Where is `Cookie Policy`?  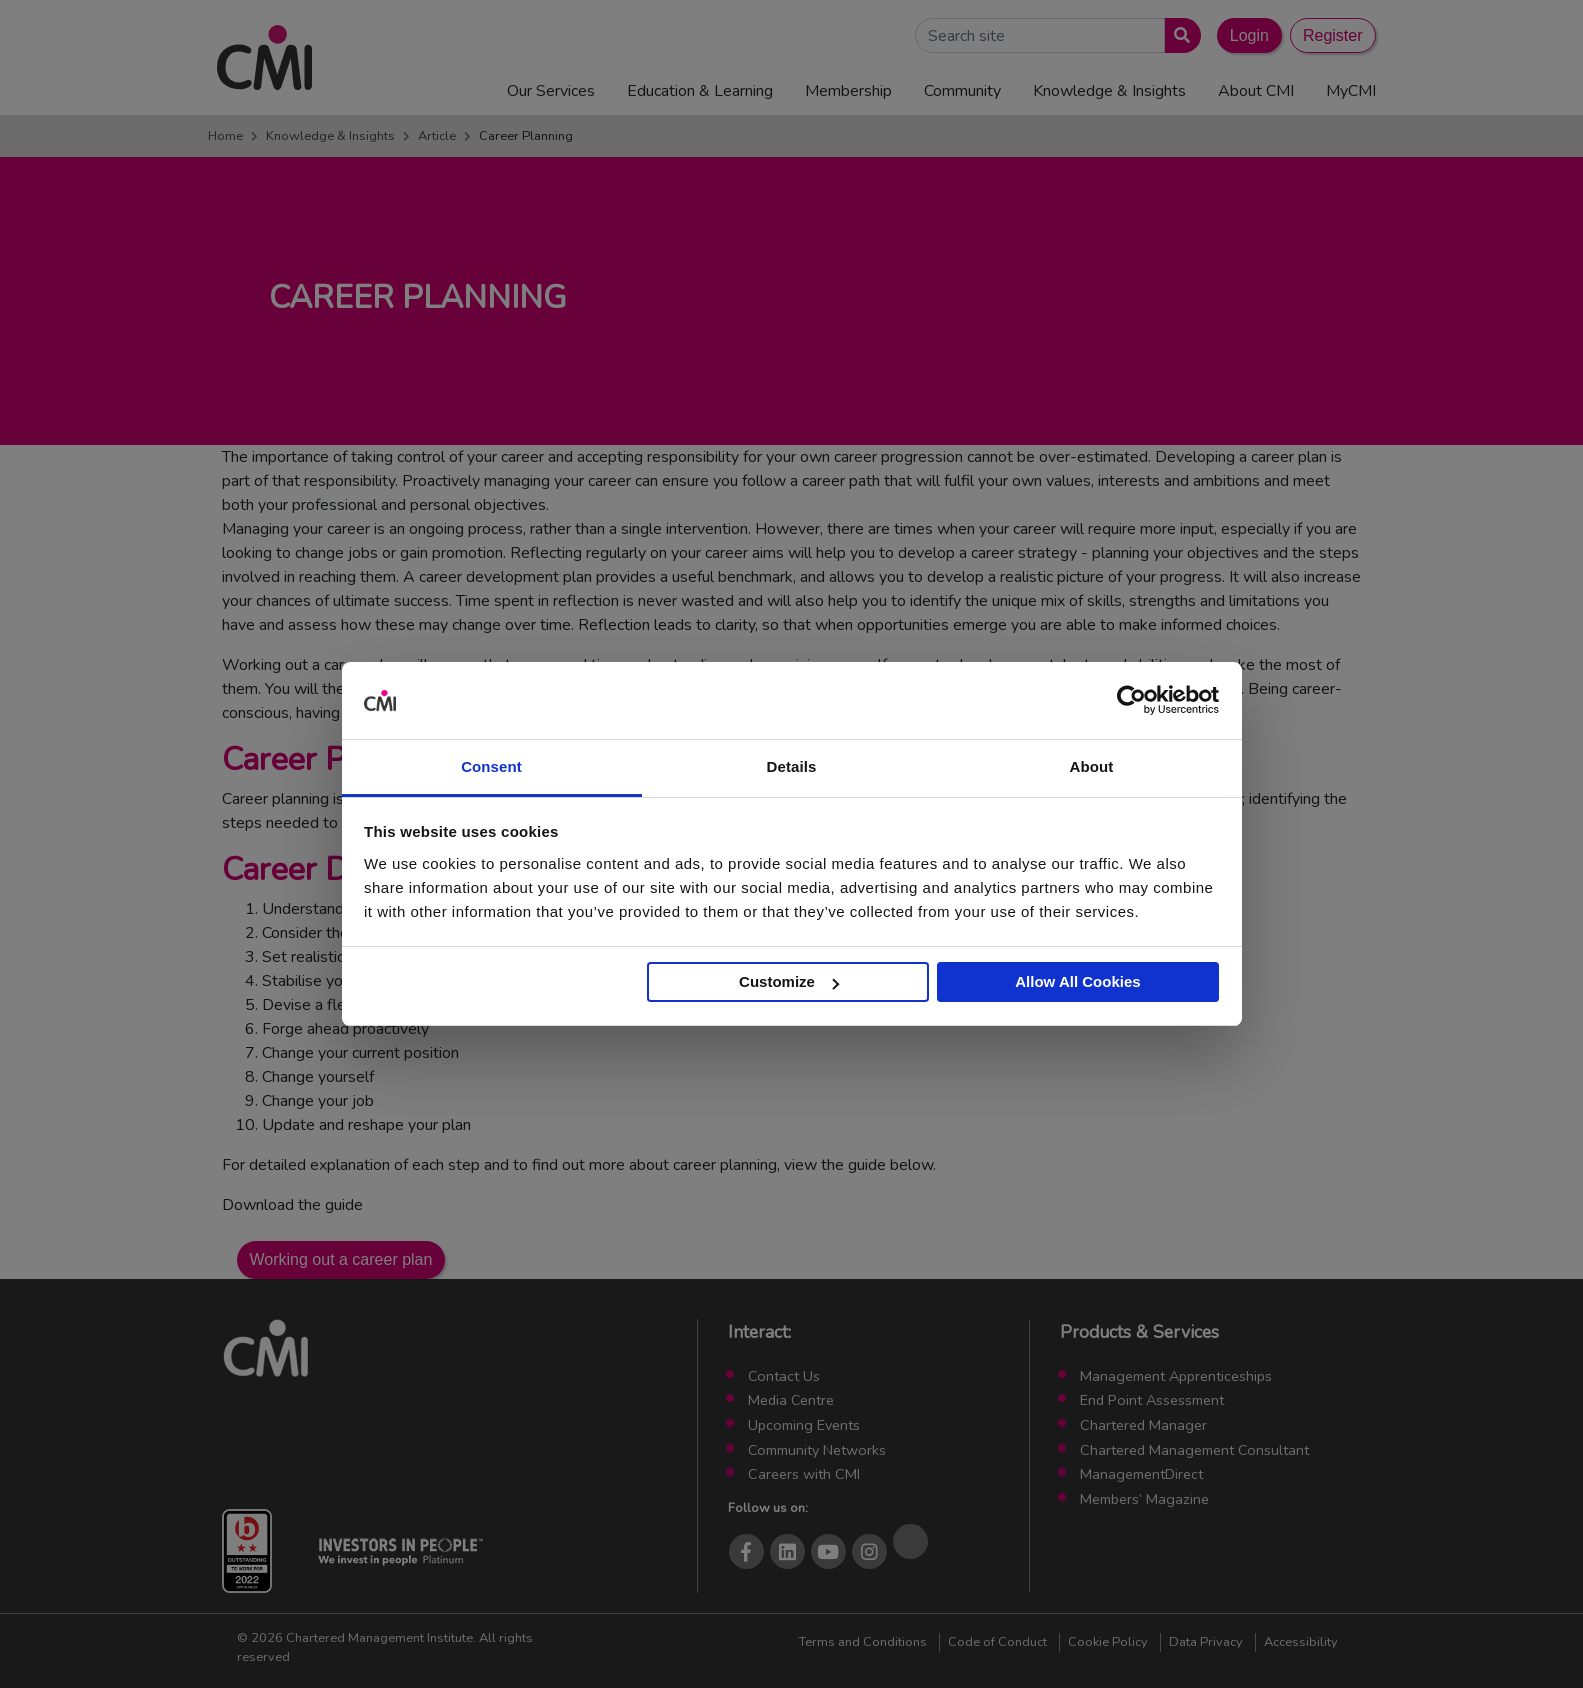 Cookie Policy is located at coordinates (1108, 1642).